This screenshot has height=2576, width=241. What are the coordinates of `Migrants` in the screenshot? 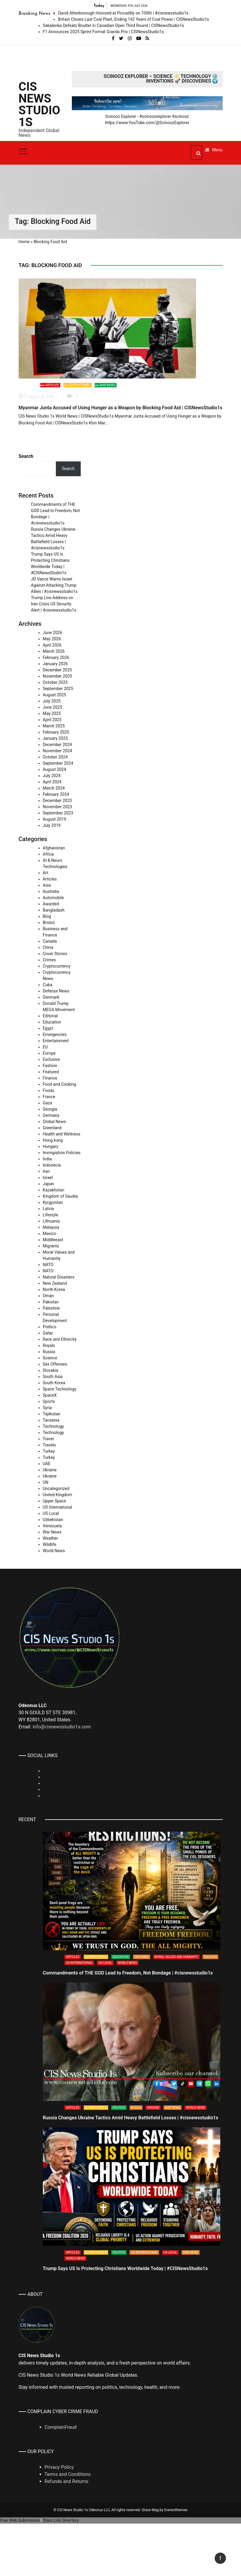 It's located at (51, 1246).